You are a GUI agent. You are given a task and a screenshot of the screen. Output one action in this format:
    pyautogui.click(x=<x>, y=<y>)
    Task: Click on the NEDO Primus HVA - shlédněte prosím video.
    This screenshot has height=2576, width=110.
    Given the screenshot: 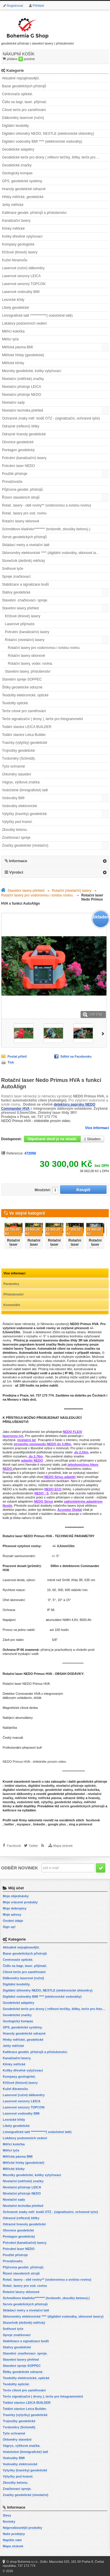 What is the action you would take?
    pyautogui.click(x=36, y=1121)
    